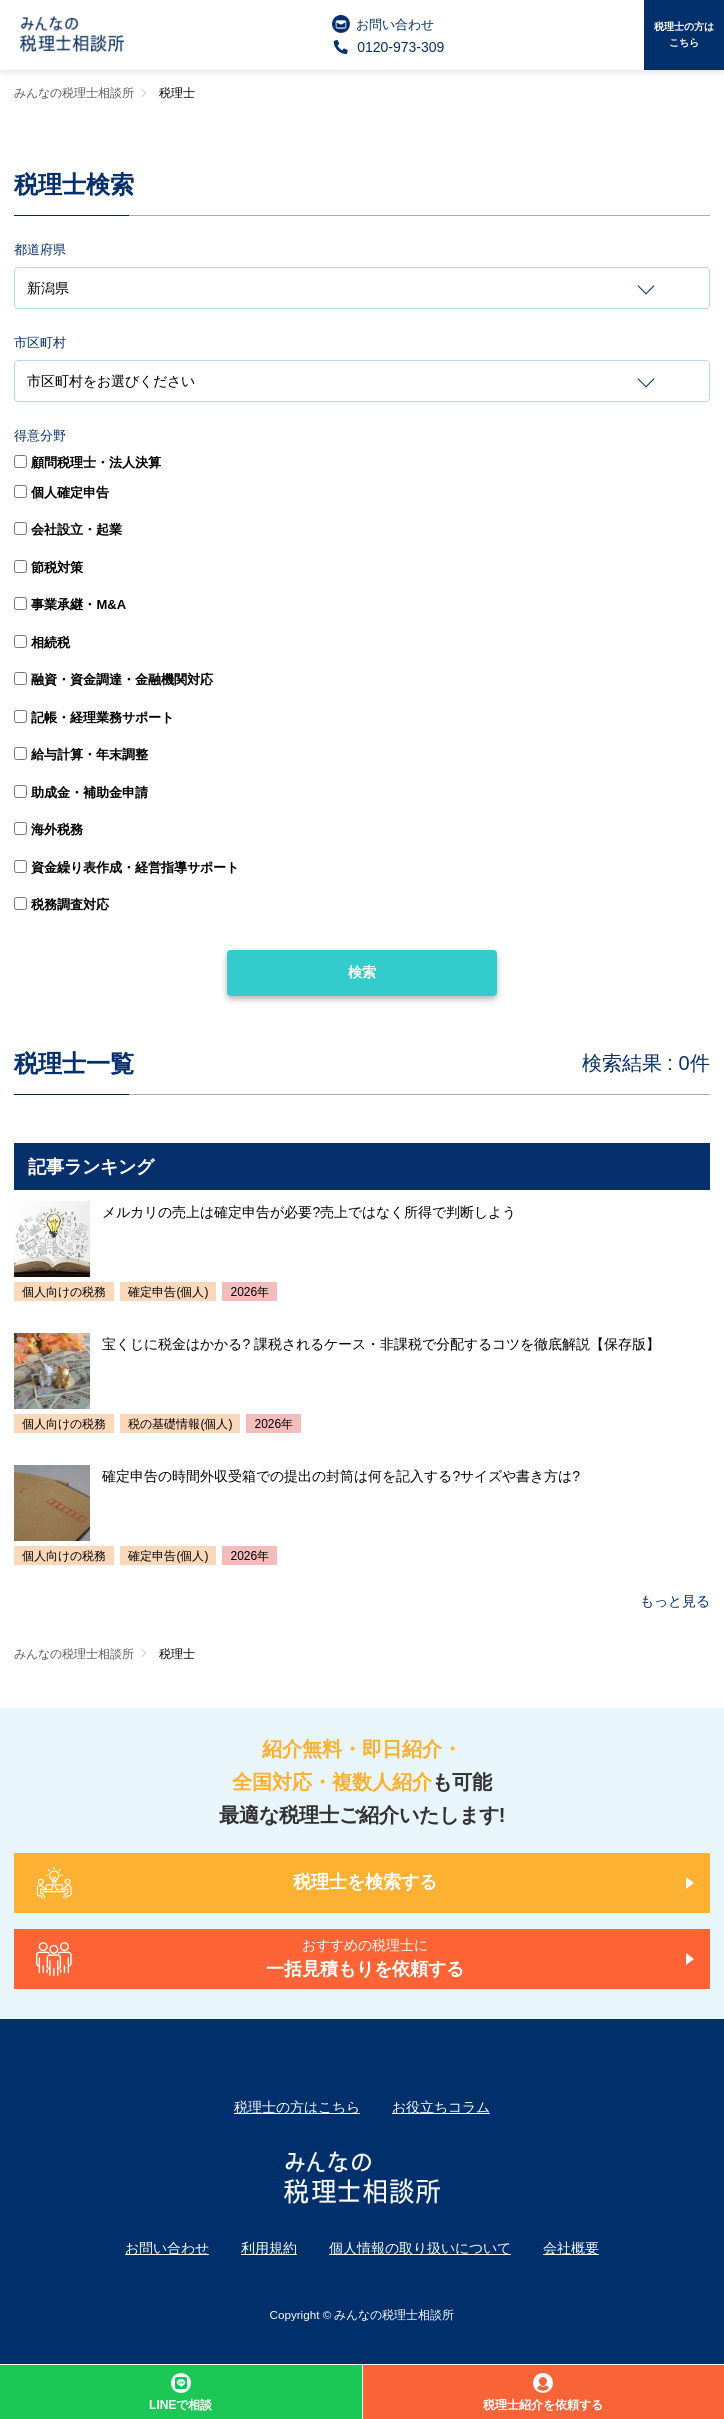 The height and width of the screenshot is (2419, 724). What do you see at coordinates (441, 2107) in the screenshot?
I see `お役立ちコラム` at bounding box center [441, 2107].